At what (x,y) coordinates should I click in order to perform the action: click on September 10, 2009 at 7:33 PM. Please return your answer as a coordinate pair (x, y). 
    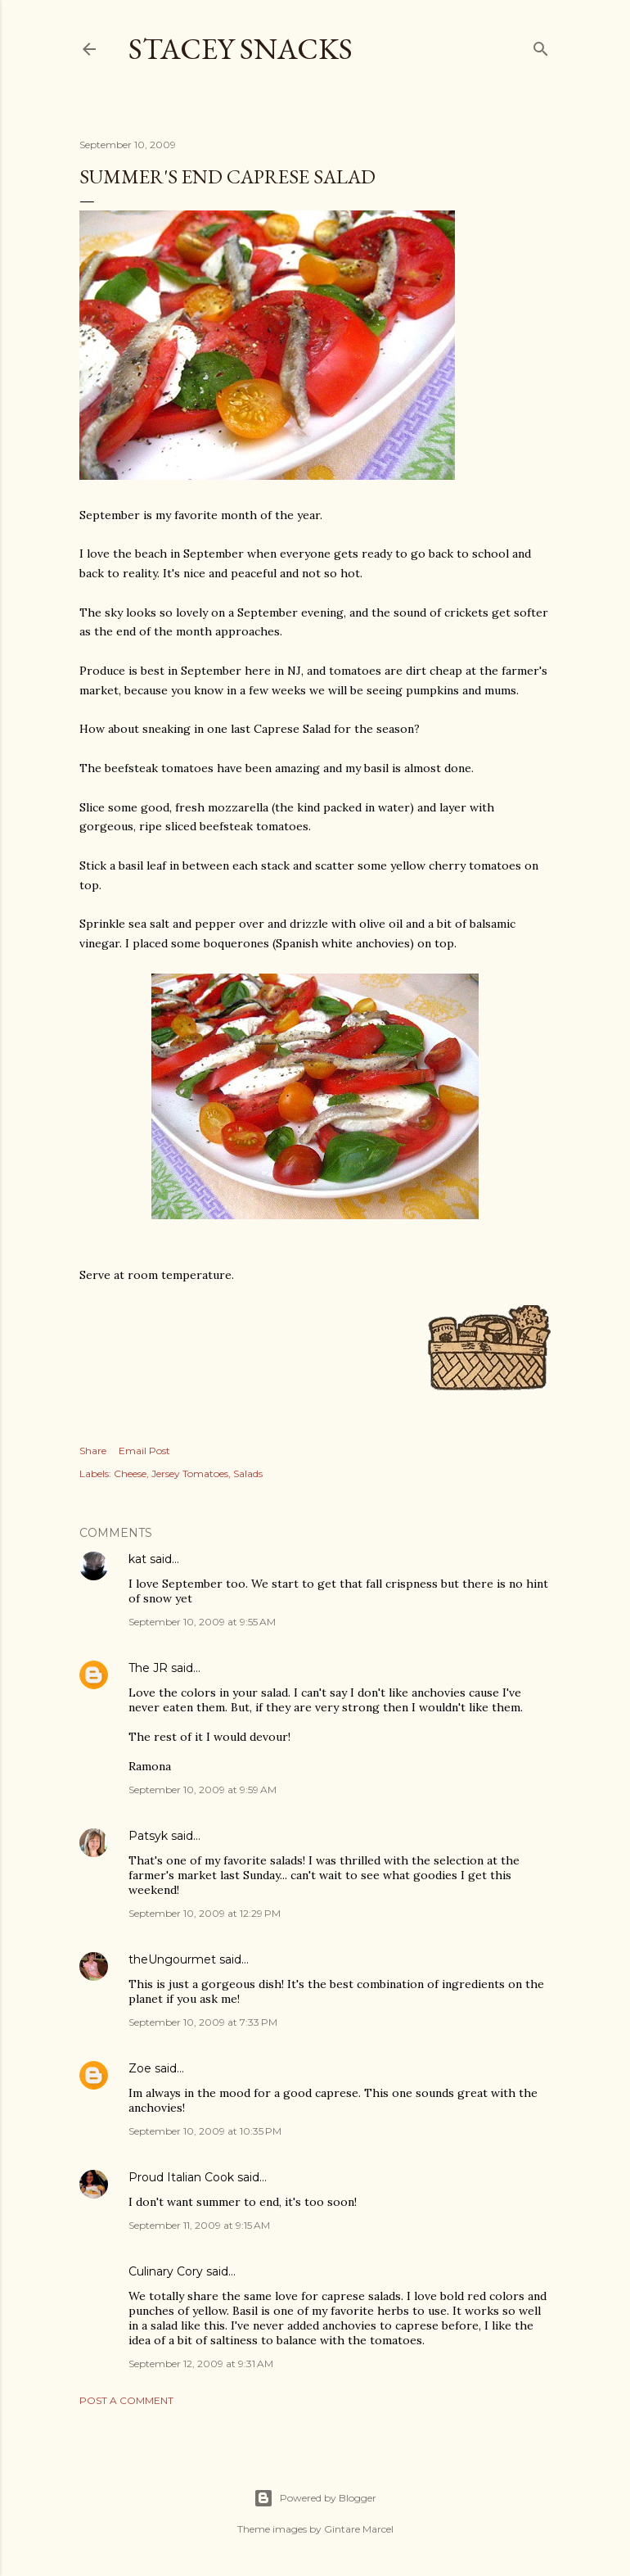
    Looking at the image, I should click on (202, 2022).